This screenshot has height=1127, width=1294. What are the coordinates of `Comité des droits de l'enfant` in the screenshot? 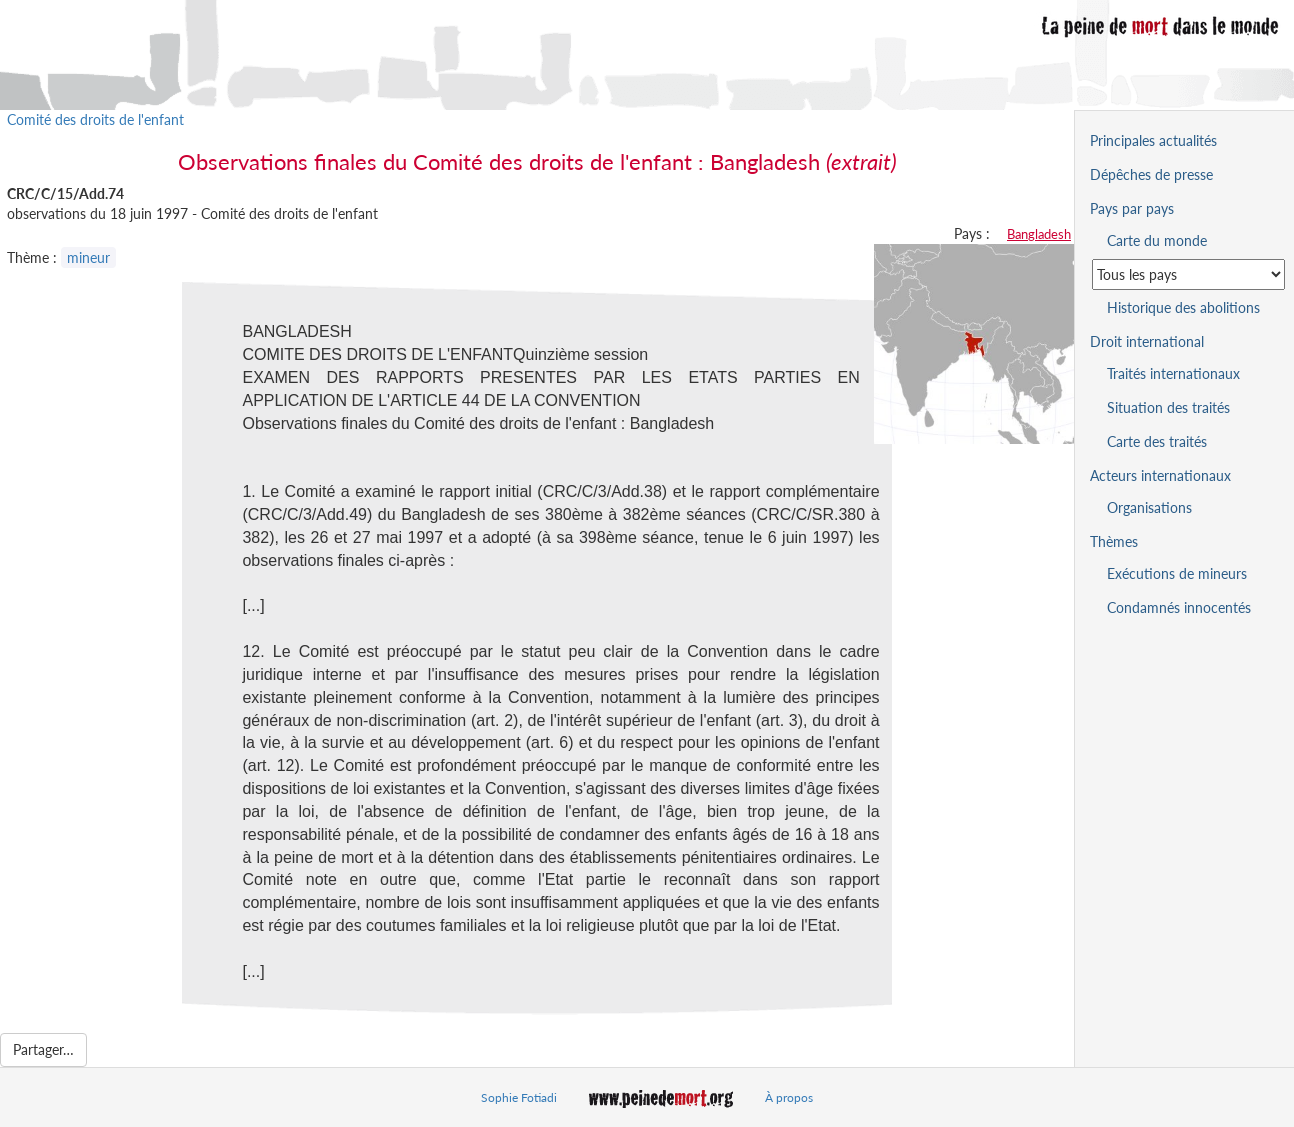 It's located at (95, 119).